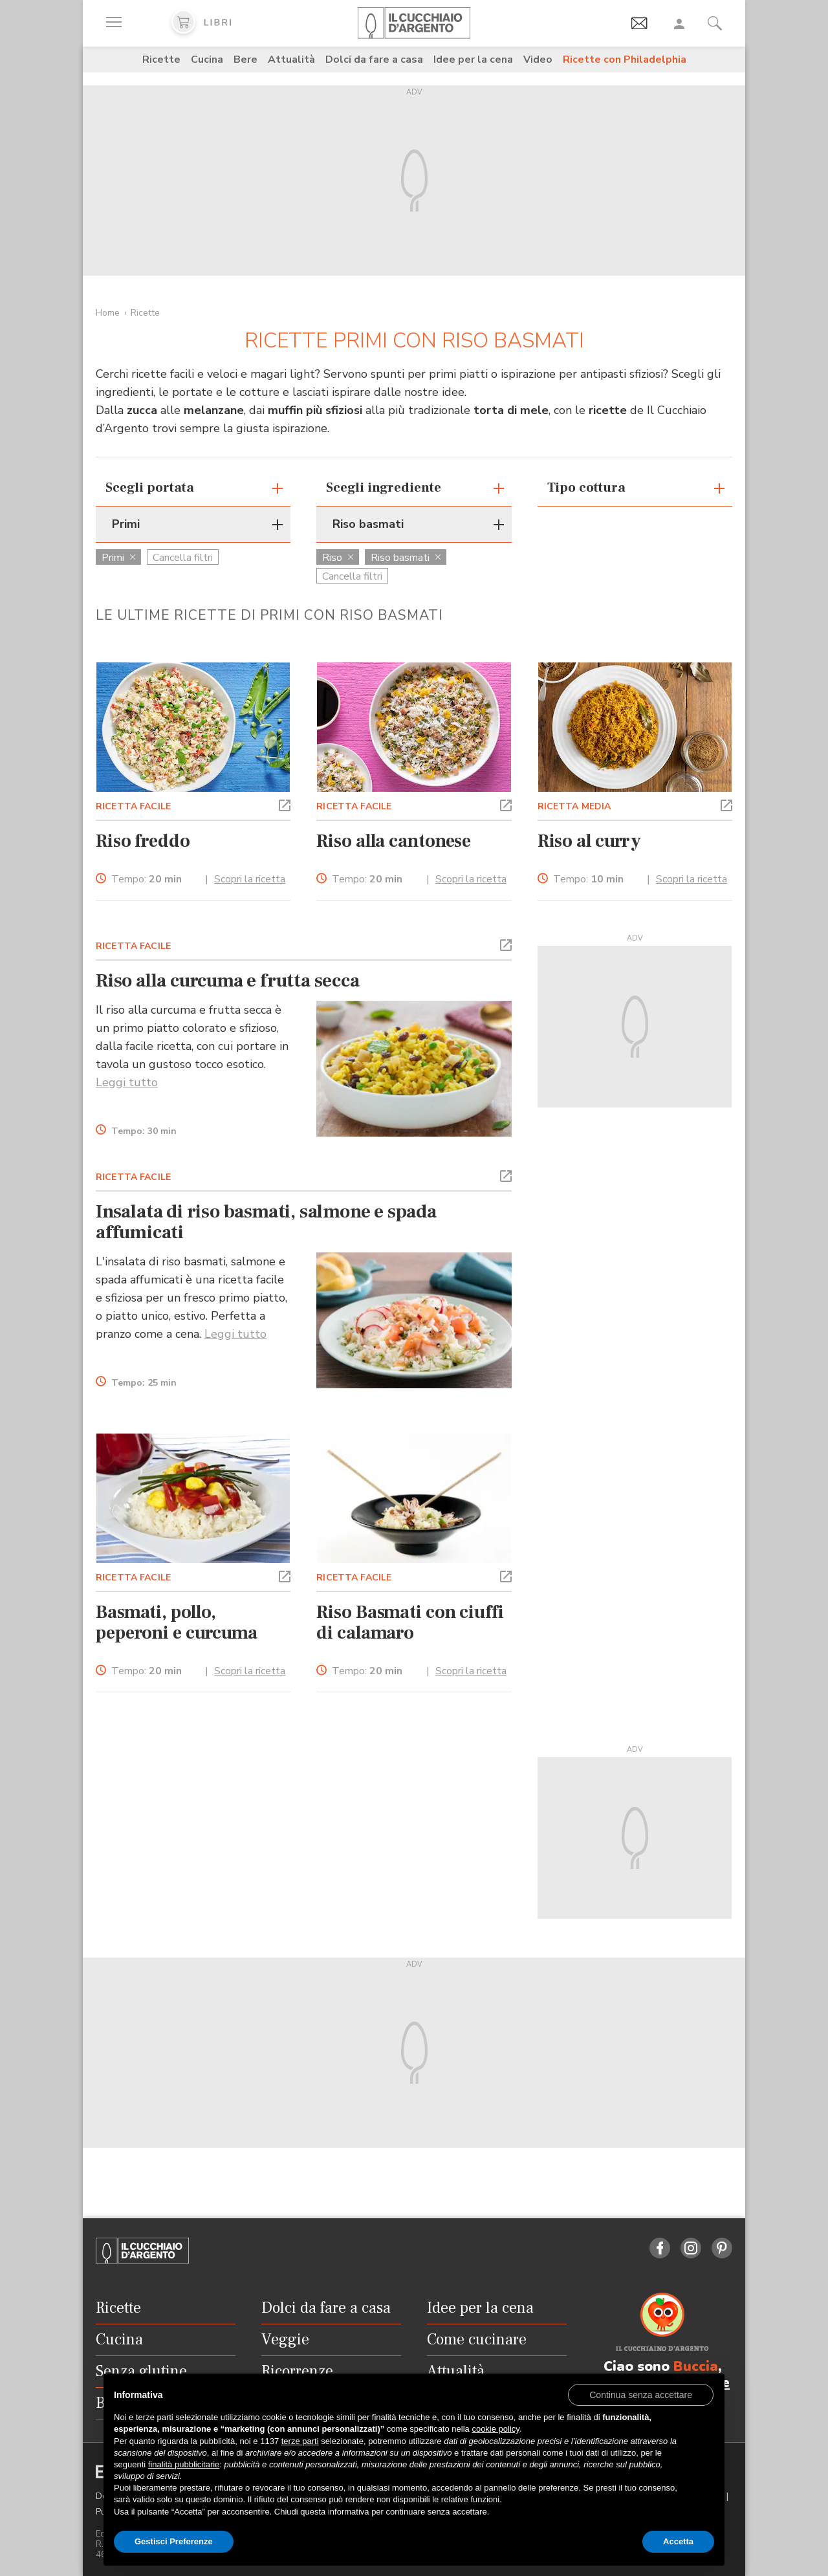  What do you see at coordinates (249, 879) in the screenshot?
I see `Scopri la ricetta` at bounding box center [249, 879].